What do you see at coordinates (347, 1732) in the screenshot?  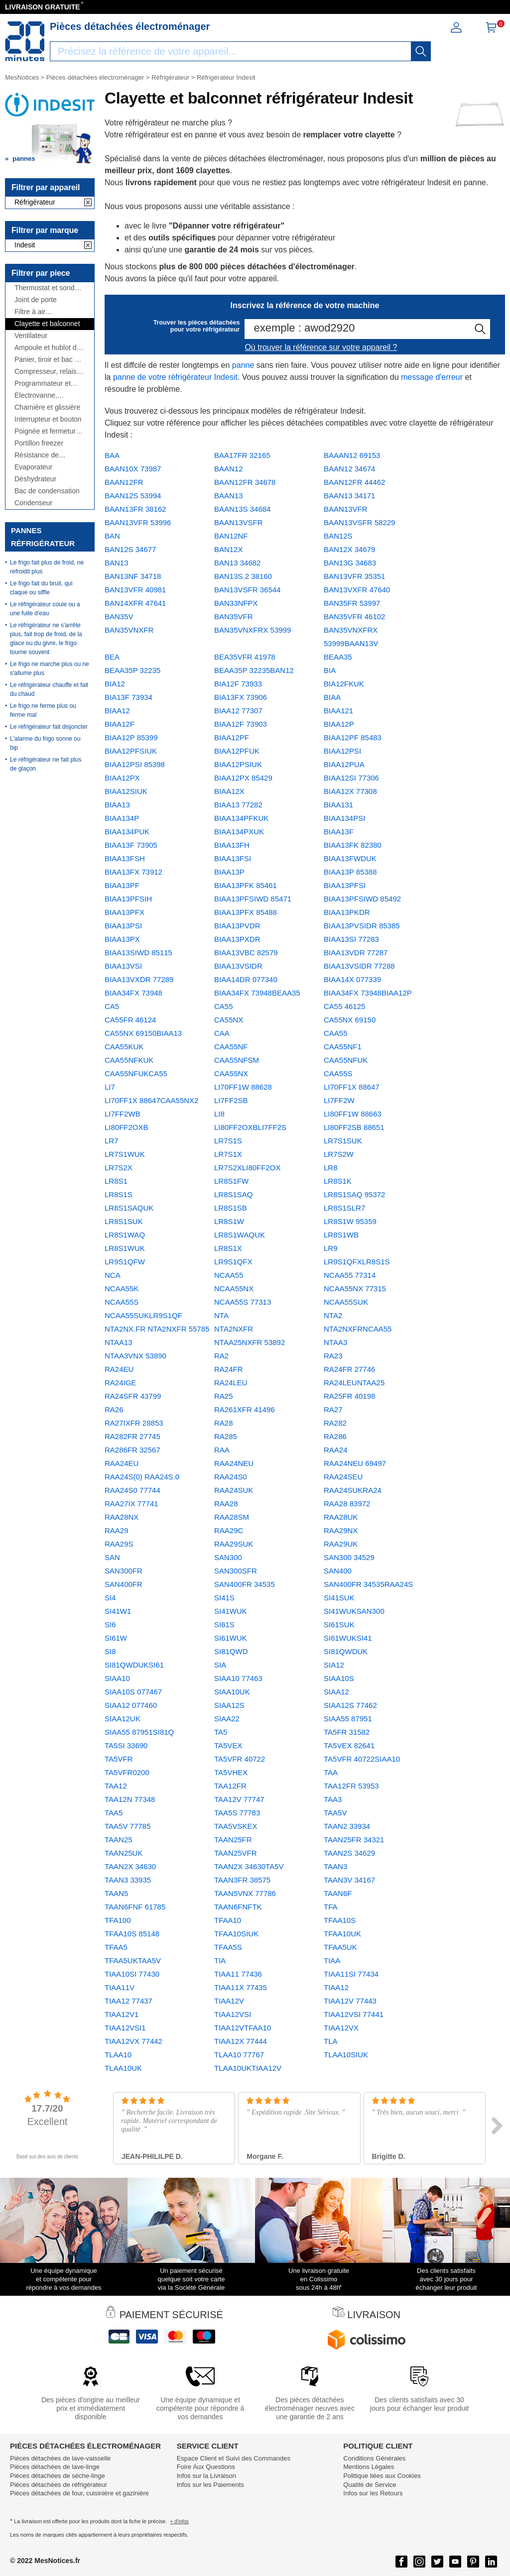 I see `TA5FR 31582` at bounding box center [347, 1732].